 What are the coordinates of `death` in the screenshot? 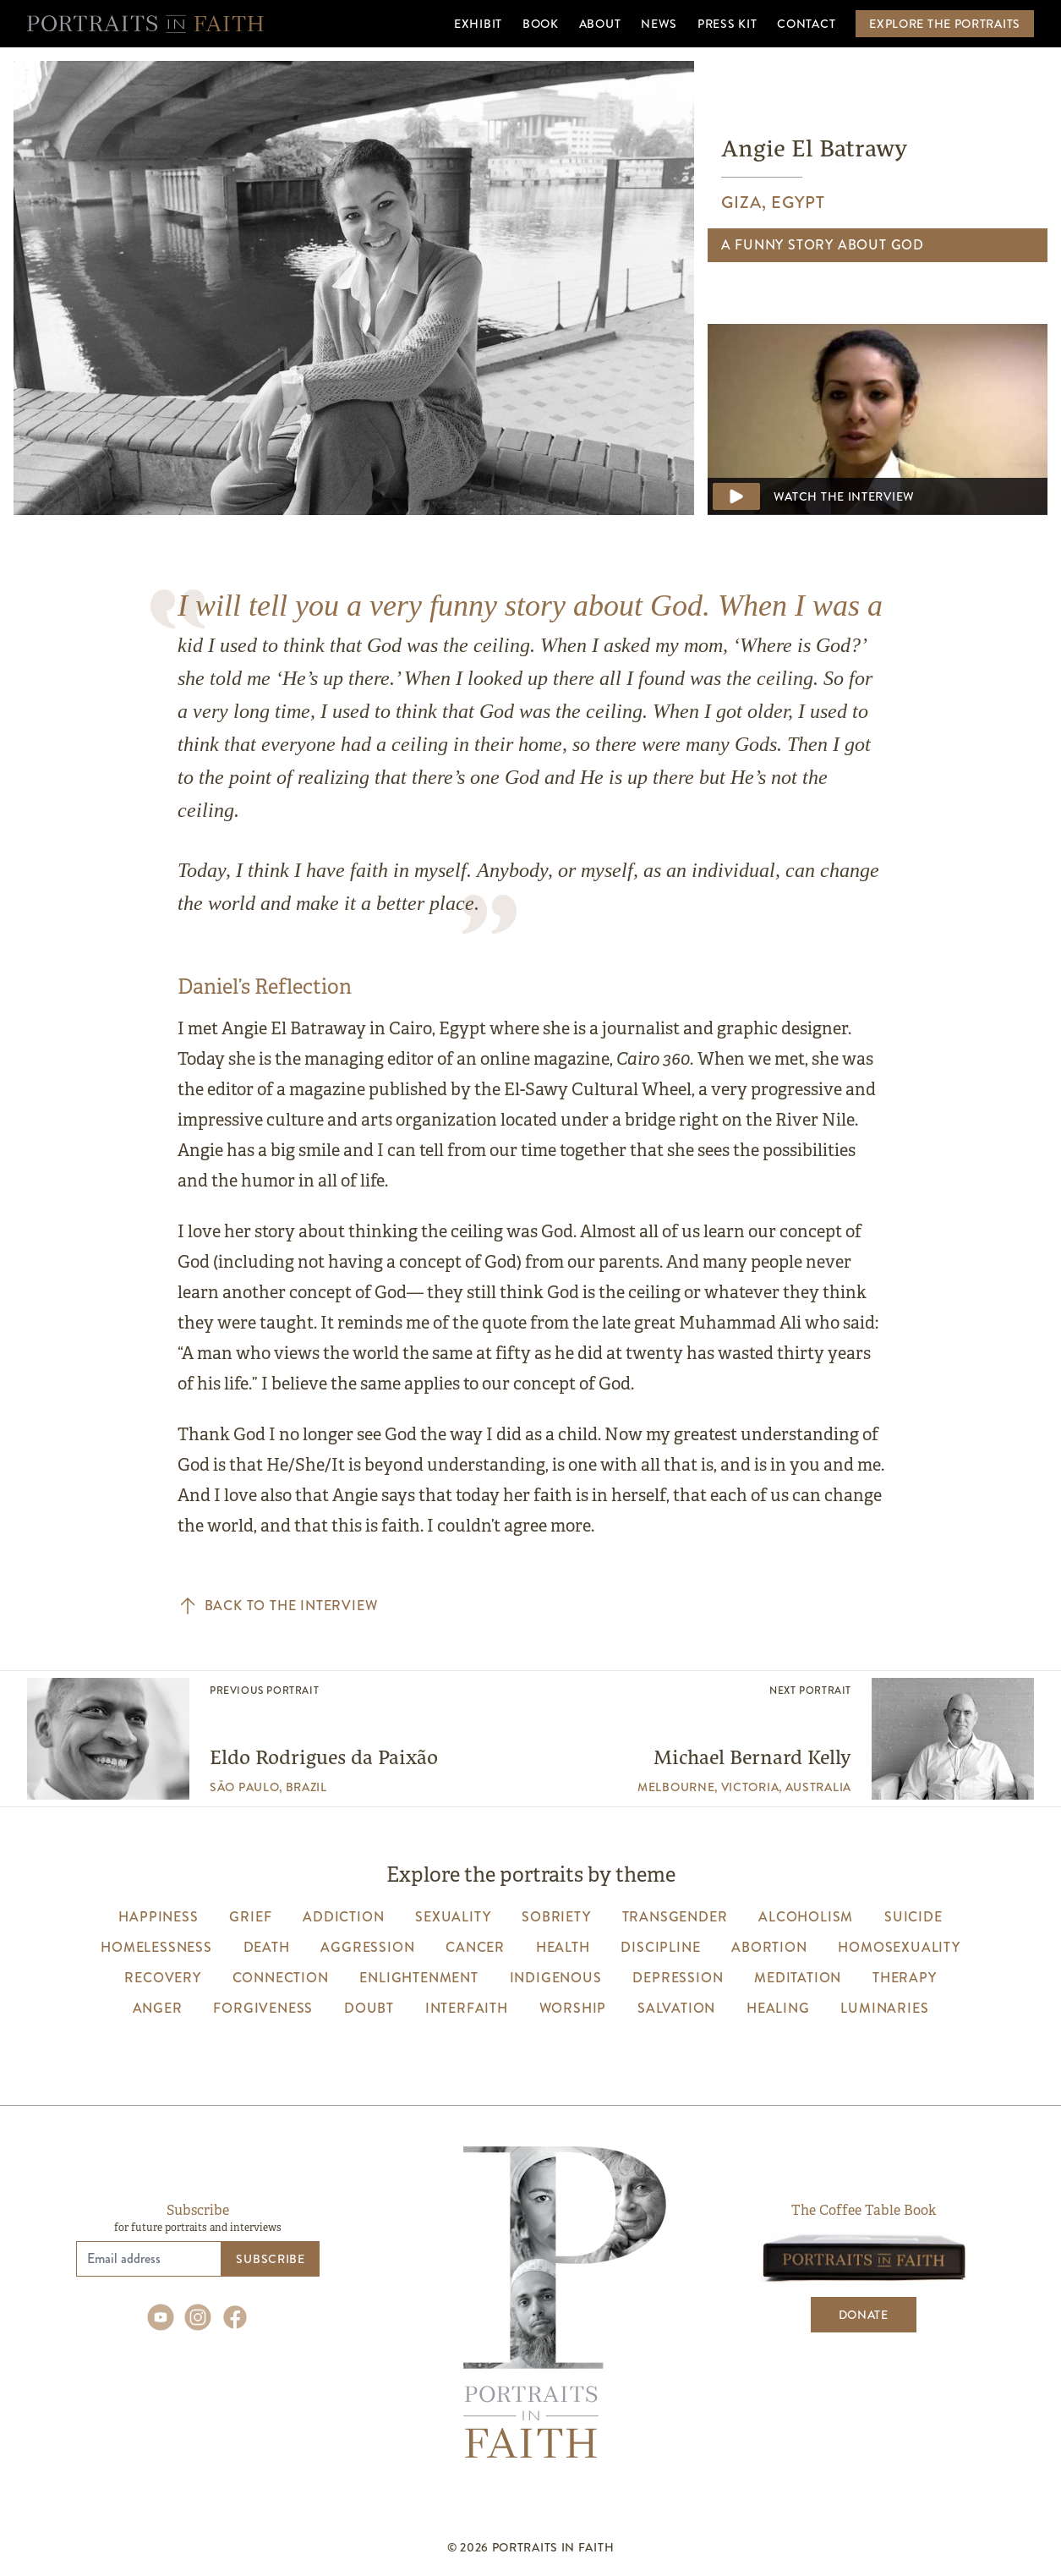 It's located at (266, 1947).